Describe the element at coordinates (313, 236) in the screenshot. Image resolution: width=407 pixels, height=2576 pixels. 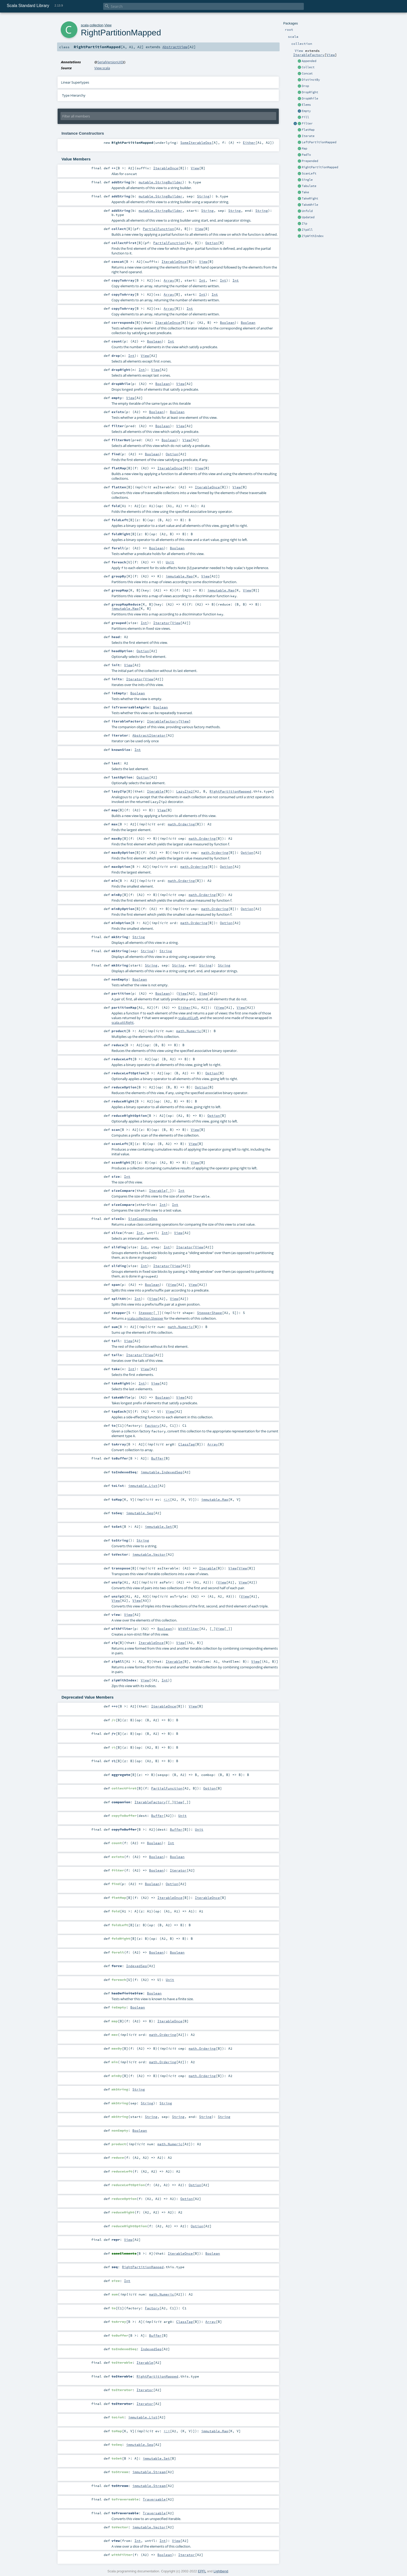
I see `ZipWithIndex` at that location.